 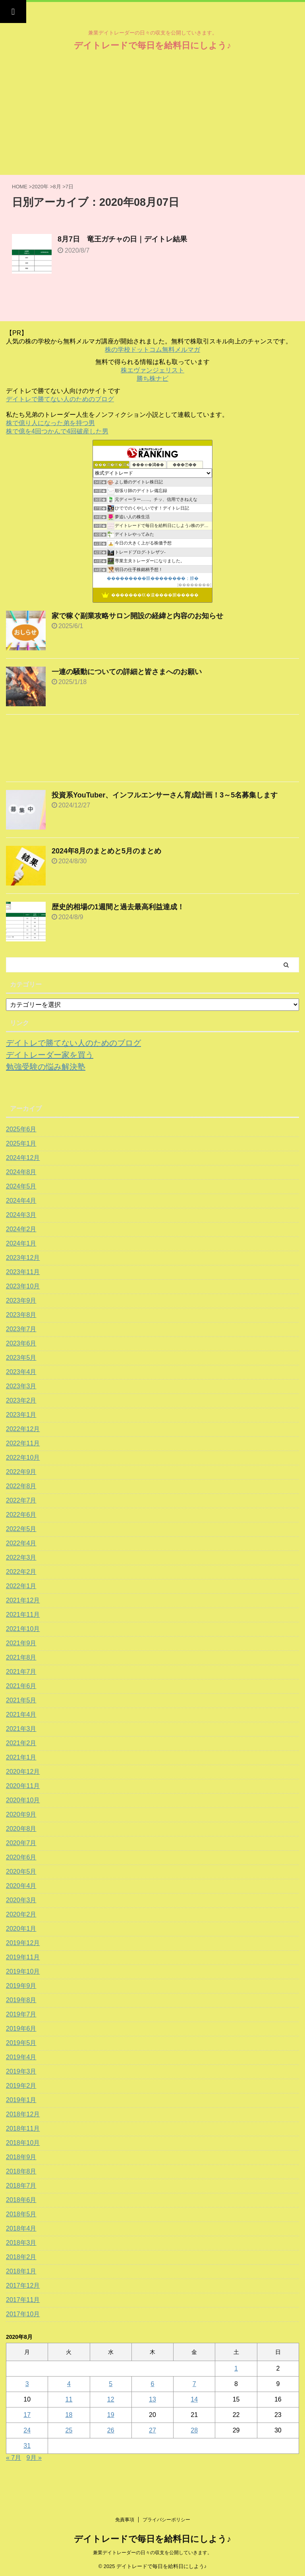 I want to click on 2023年5月, so click(x=21, y=1357).